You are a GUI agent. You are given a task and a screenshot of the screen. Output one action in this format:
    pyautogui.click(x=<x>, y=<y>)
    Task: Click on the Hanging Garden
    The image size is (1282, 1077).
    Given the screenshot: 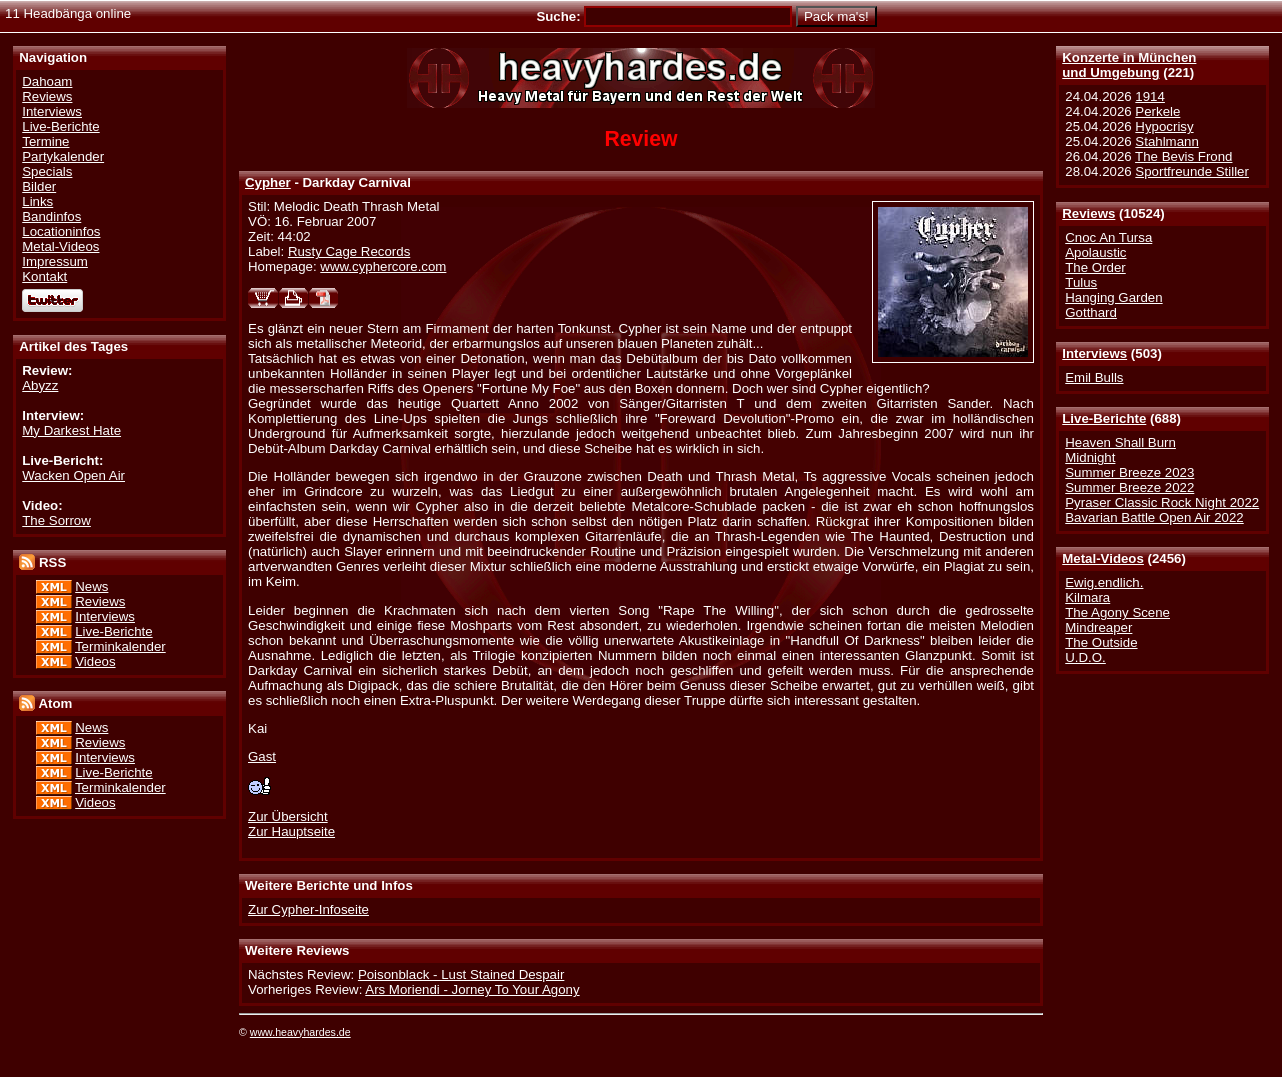 What is the action you would take?
    pyautogui.click(x=1113, y=297)
    